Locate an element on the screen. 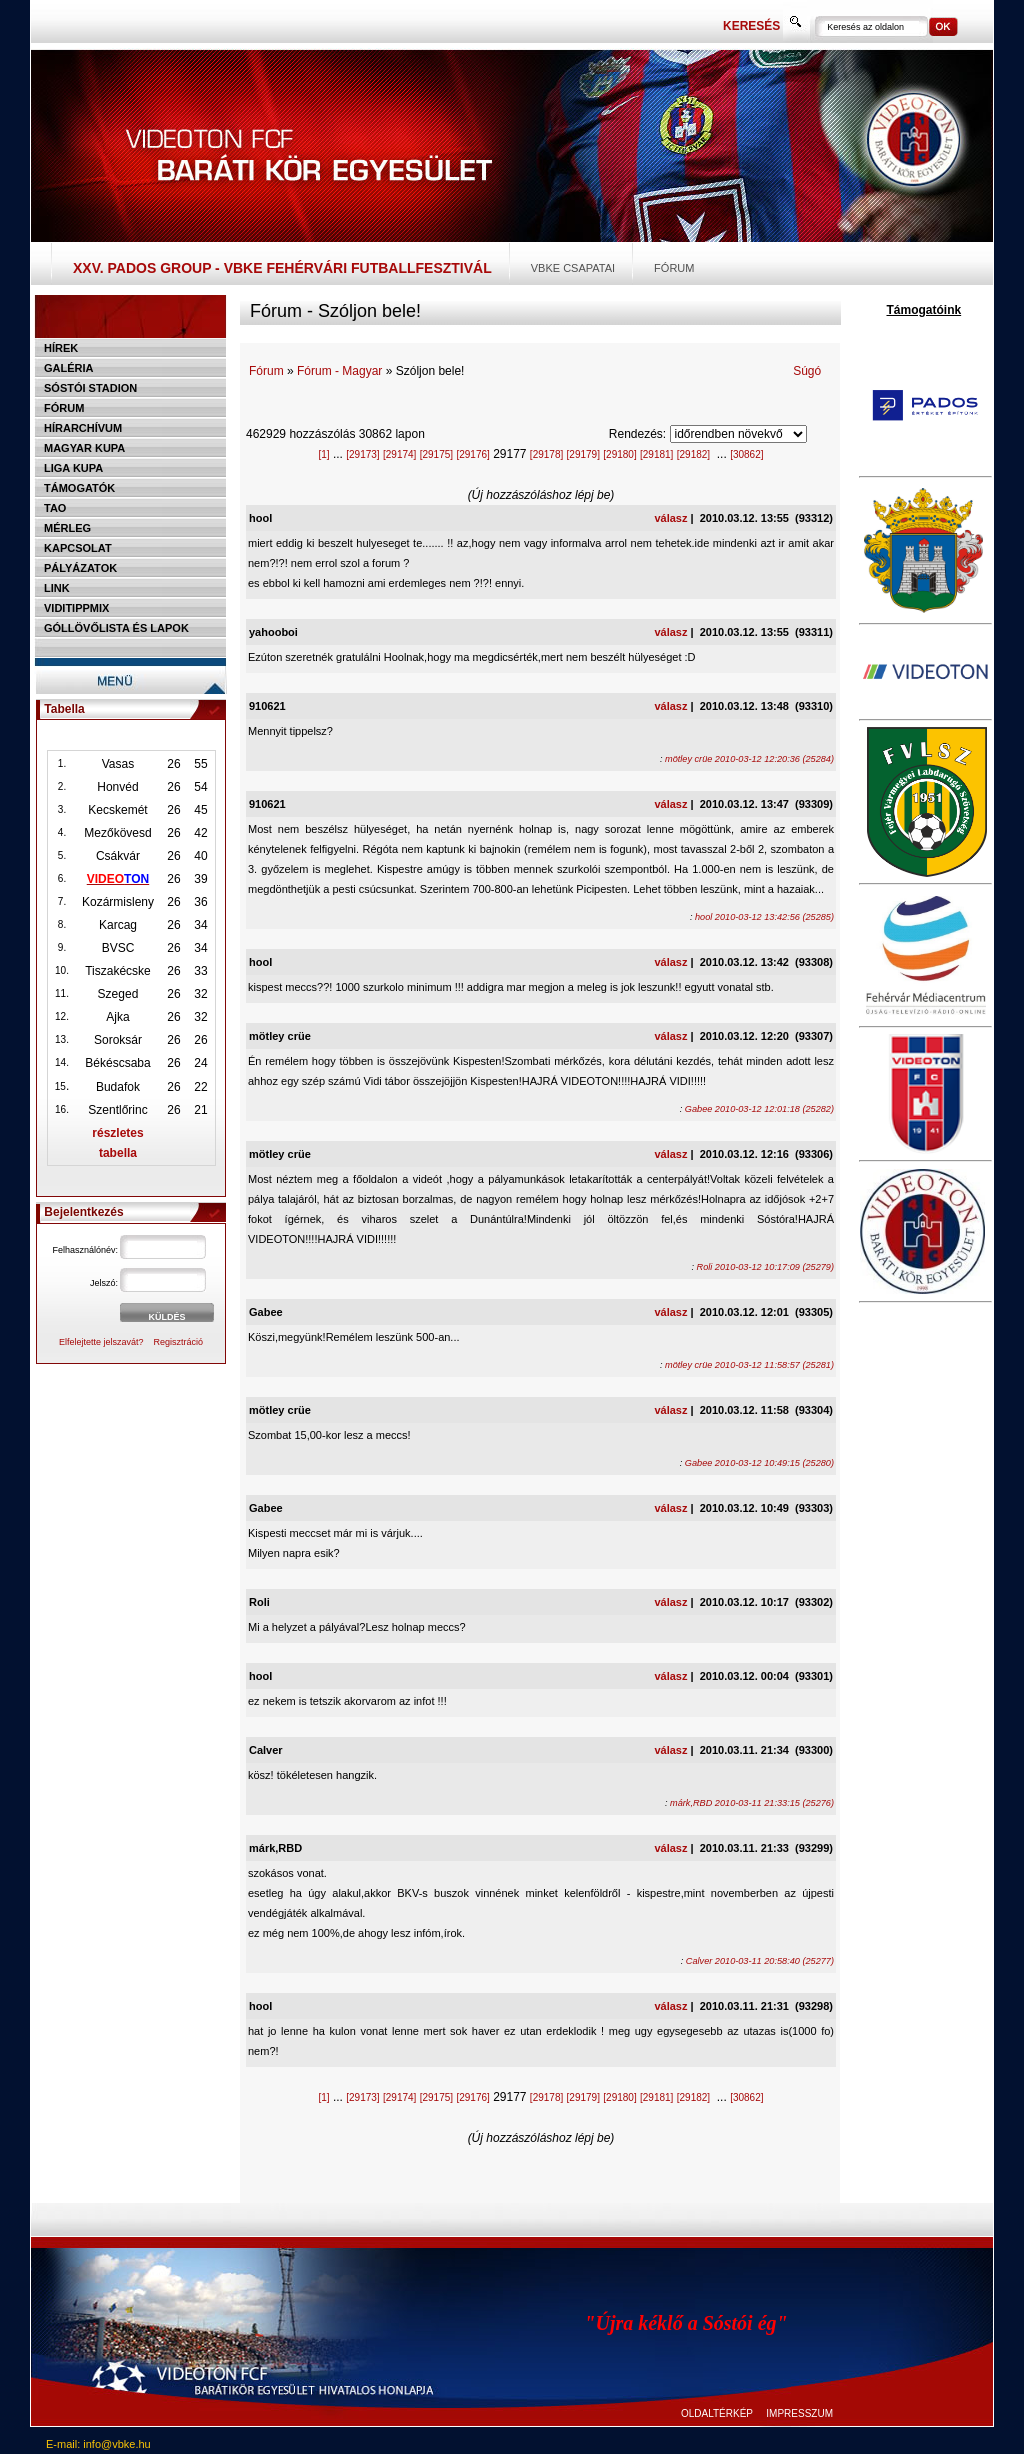  Link is located at coordinates (57, 588).